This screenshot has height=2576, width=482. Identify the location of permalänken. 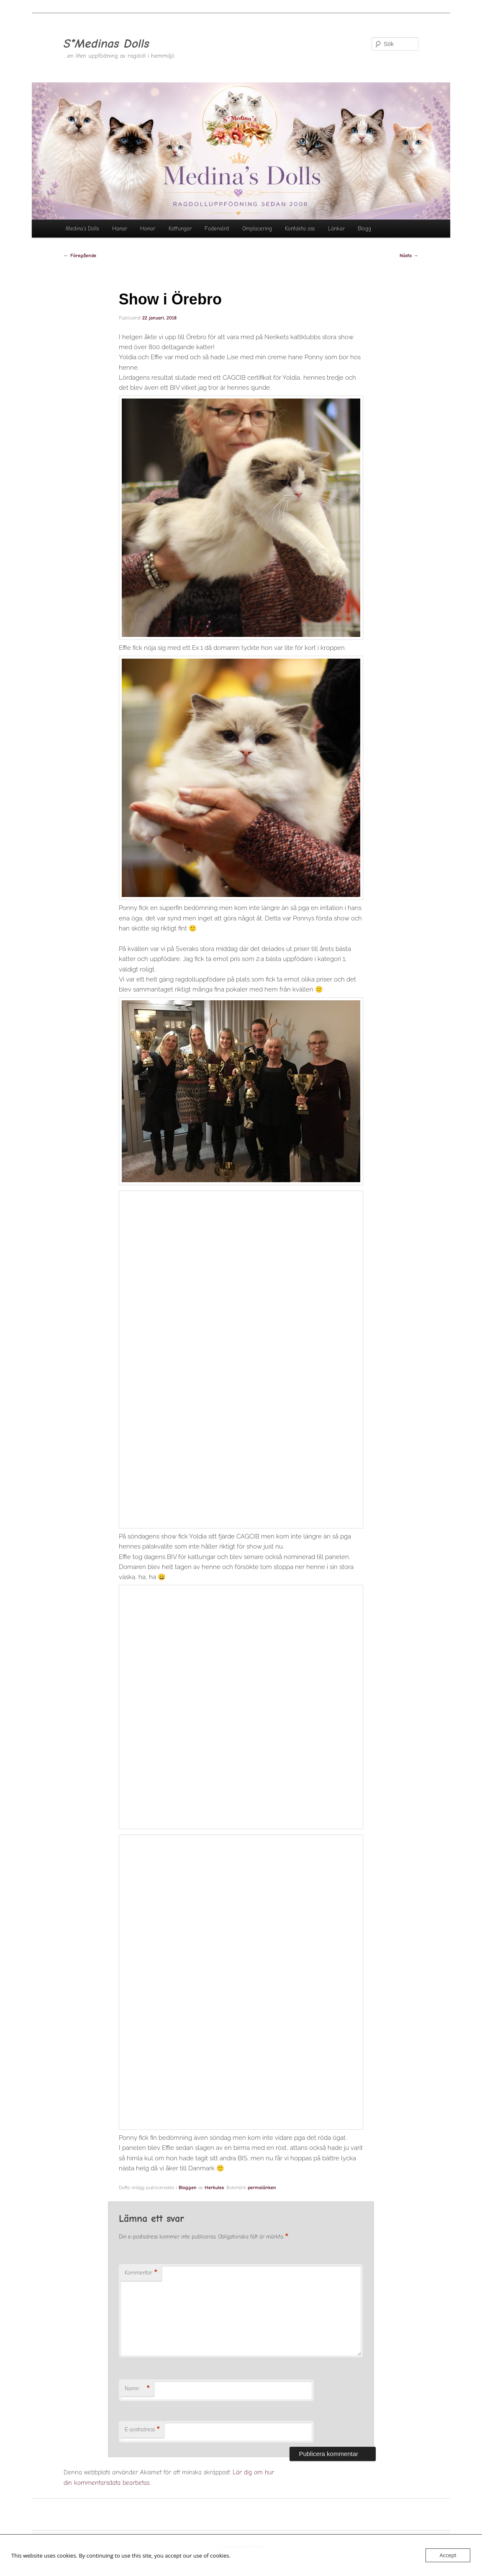
(262, 2187).